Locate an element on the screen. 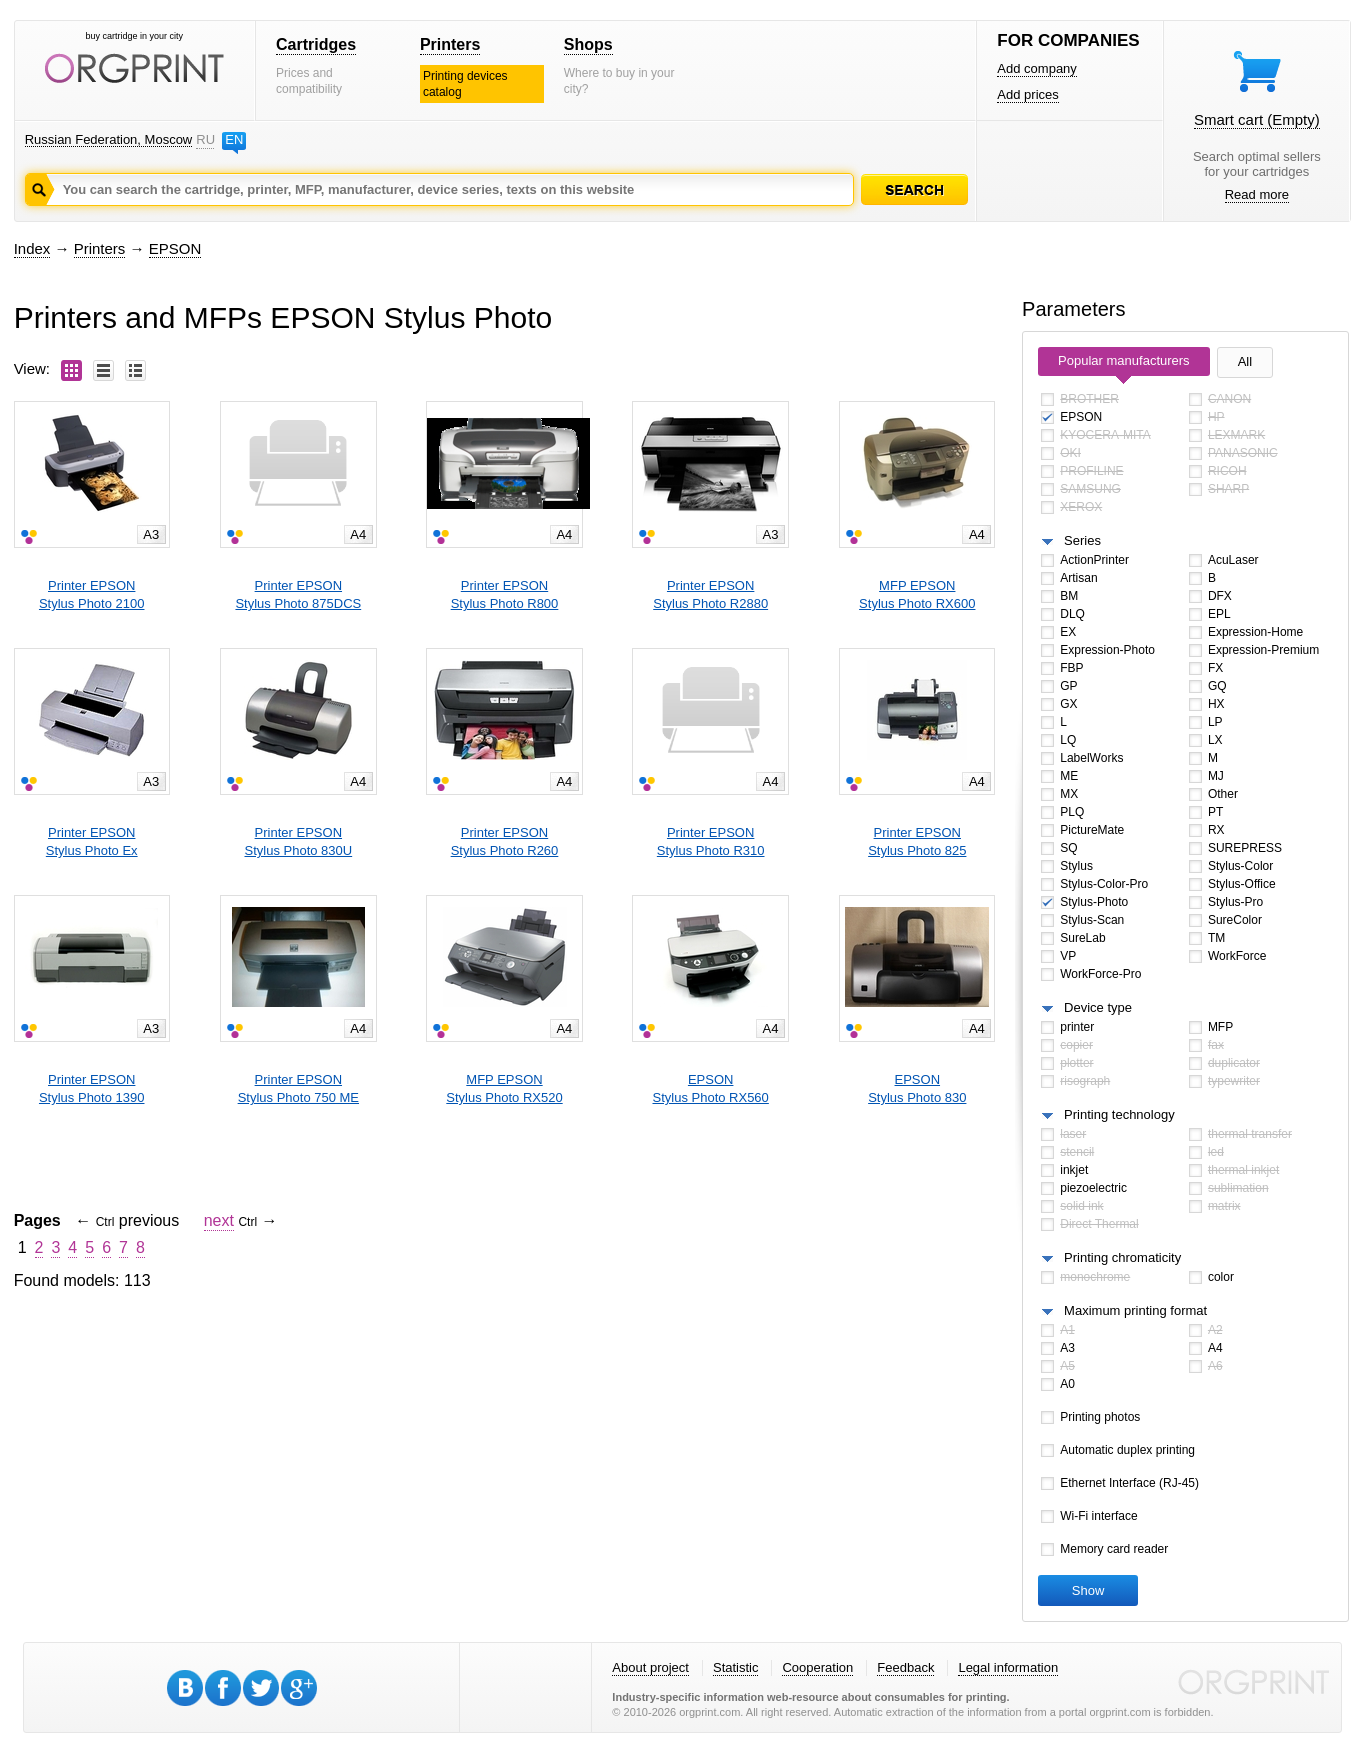 The height and width of the screenshot is (1751, 1363). Printer EPSONStylus Photo R310 is located at coordinates (711, 841).